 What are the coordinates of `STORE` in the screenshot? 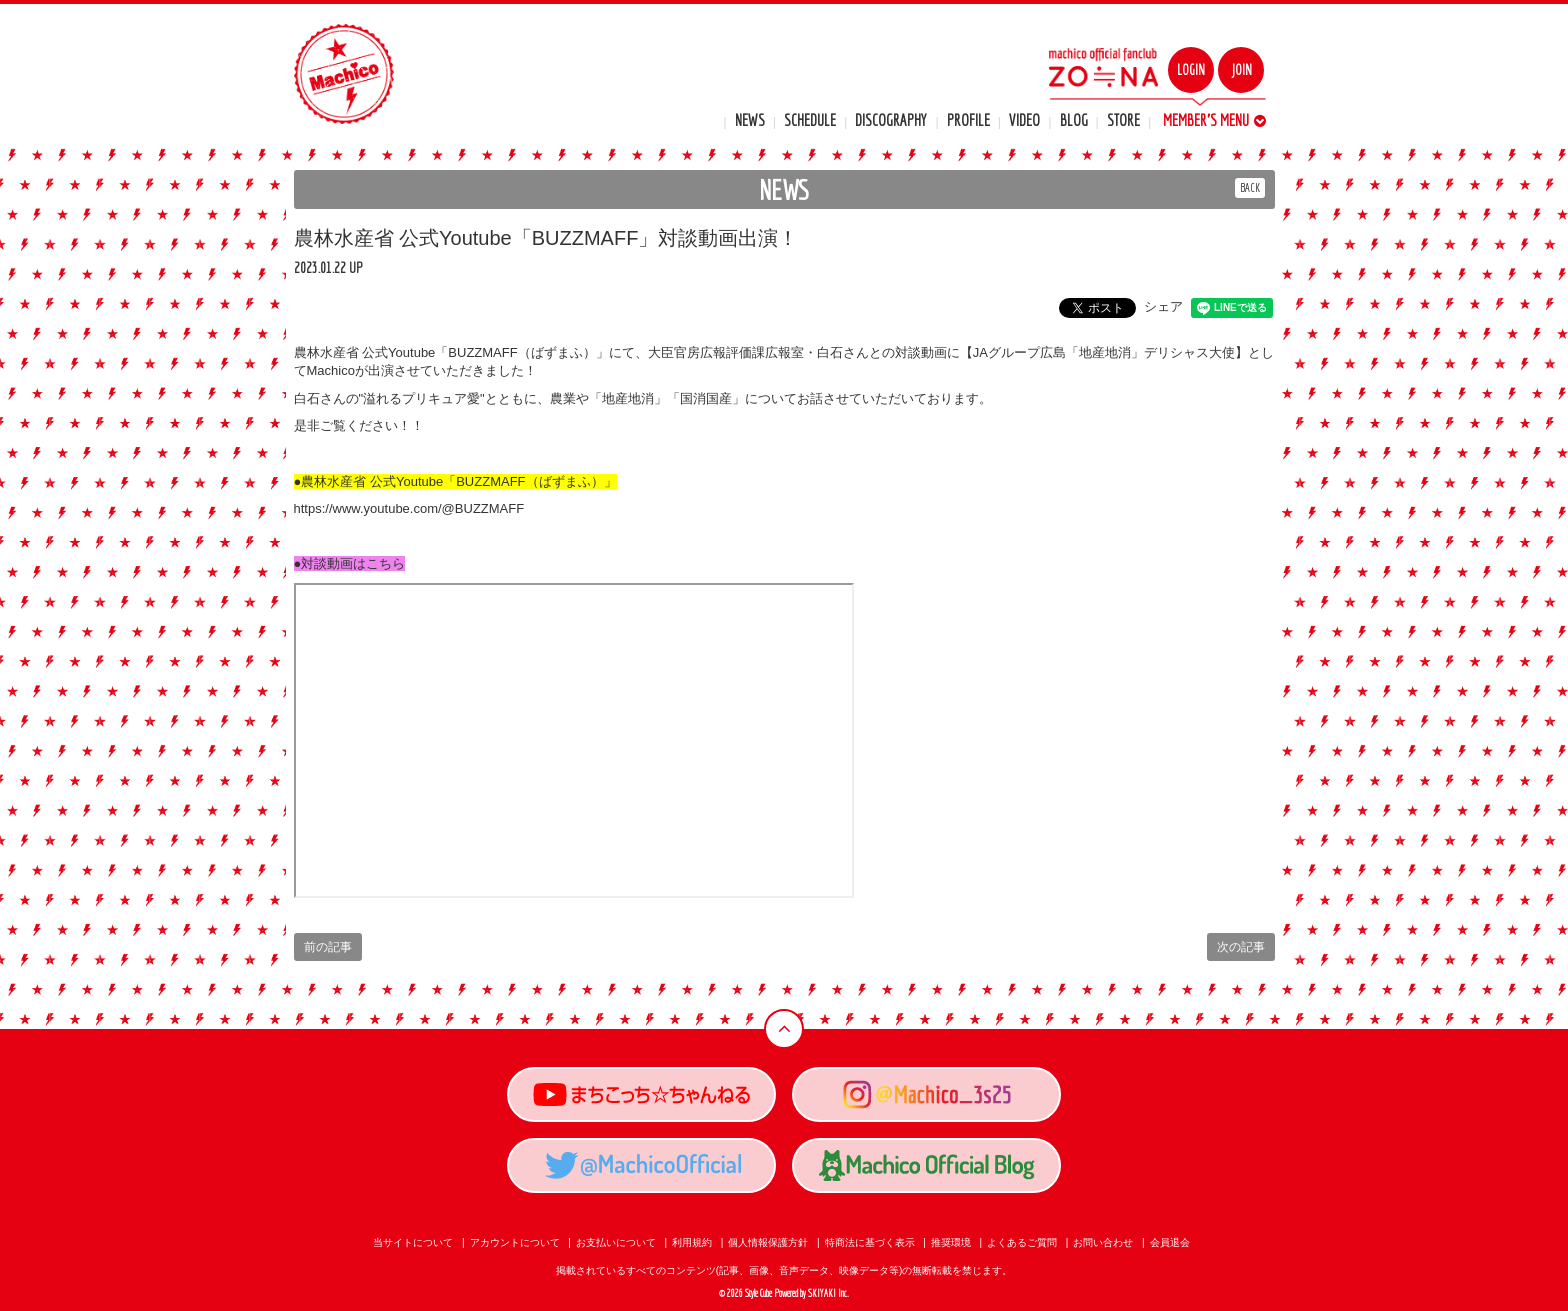 It's located at (1123, 120).